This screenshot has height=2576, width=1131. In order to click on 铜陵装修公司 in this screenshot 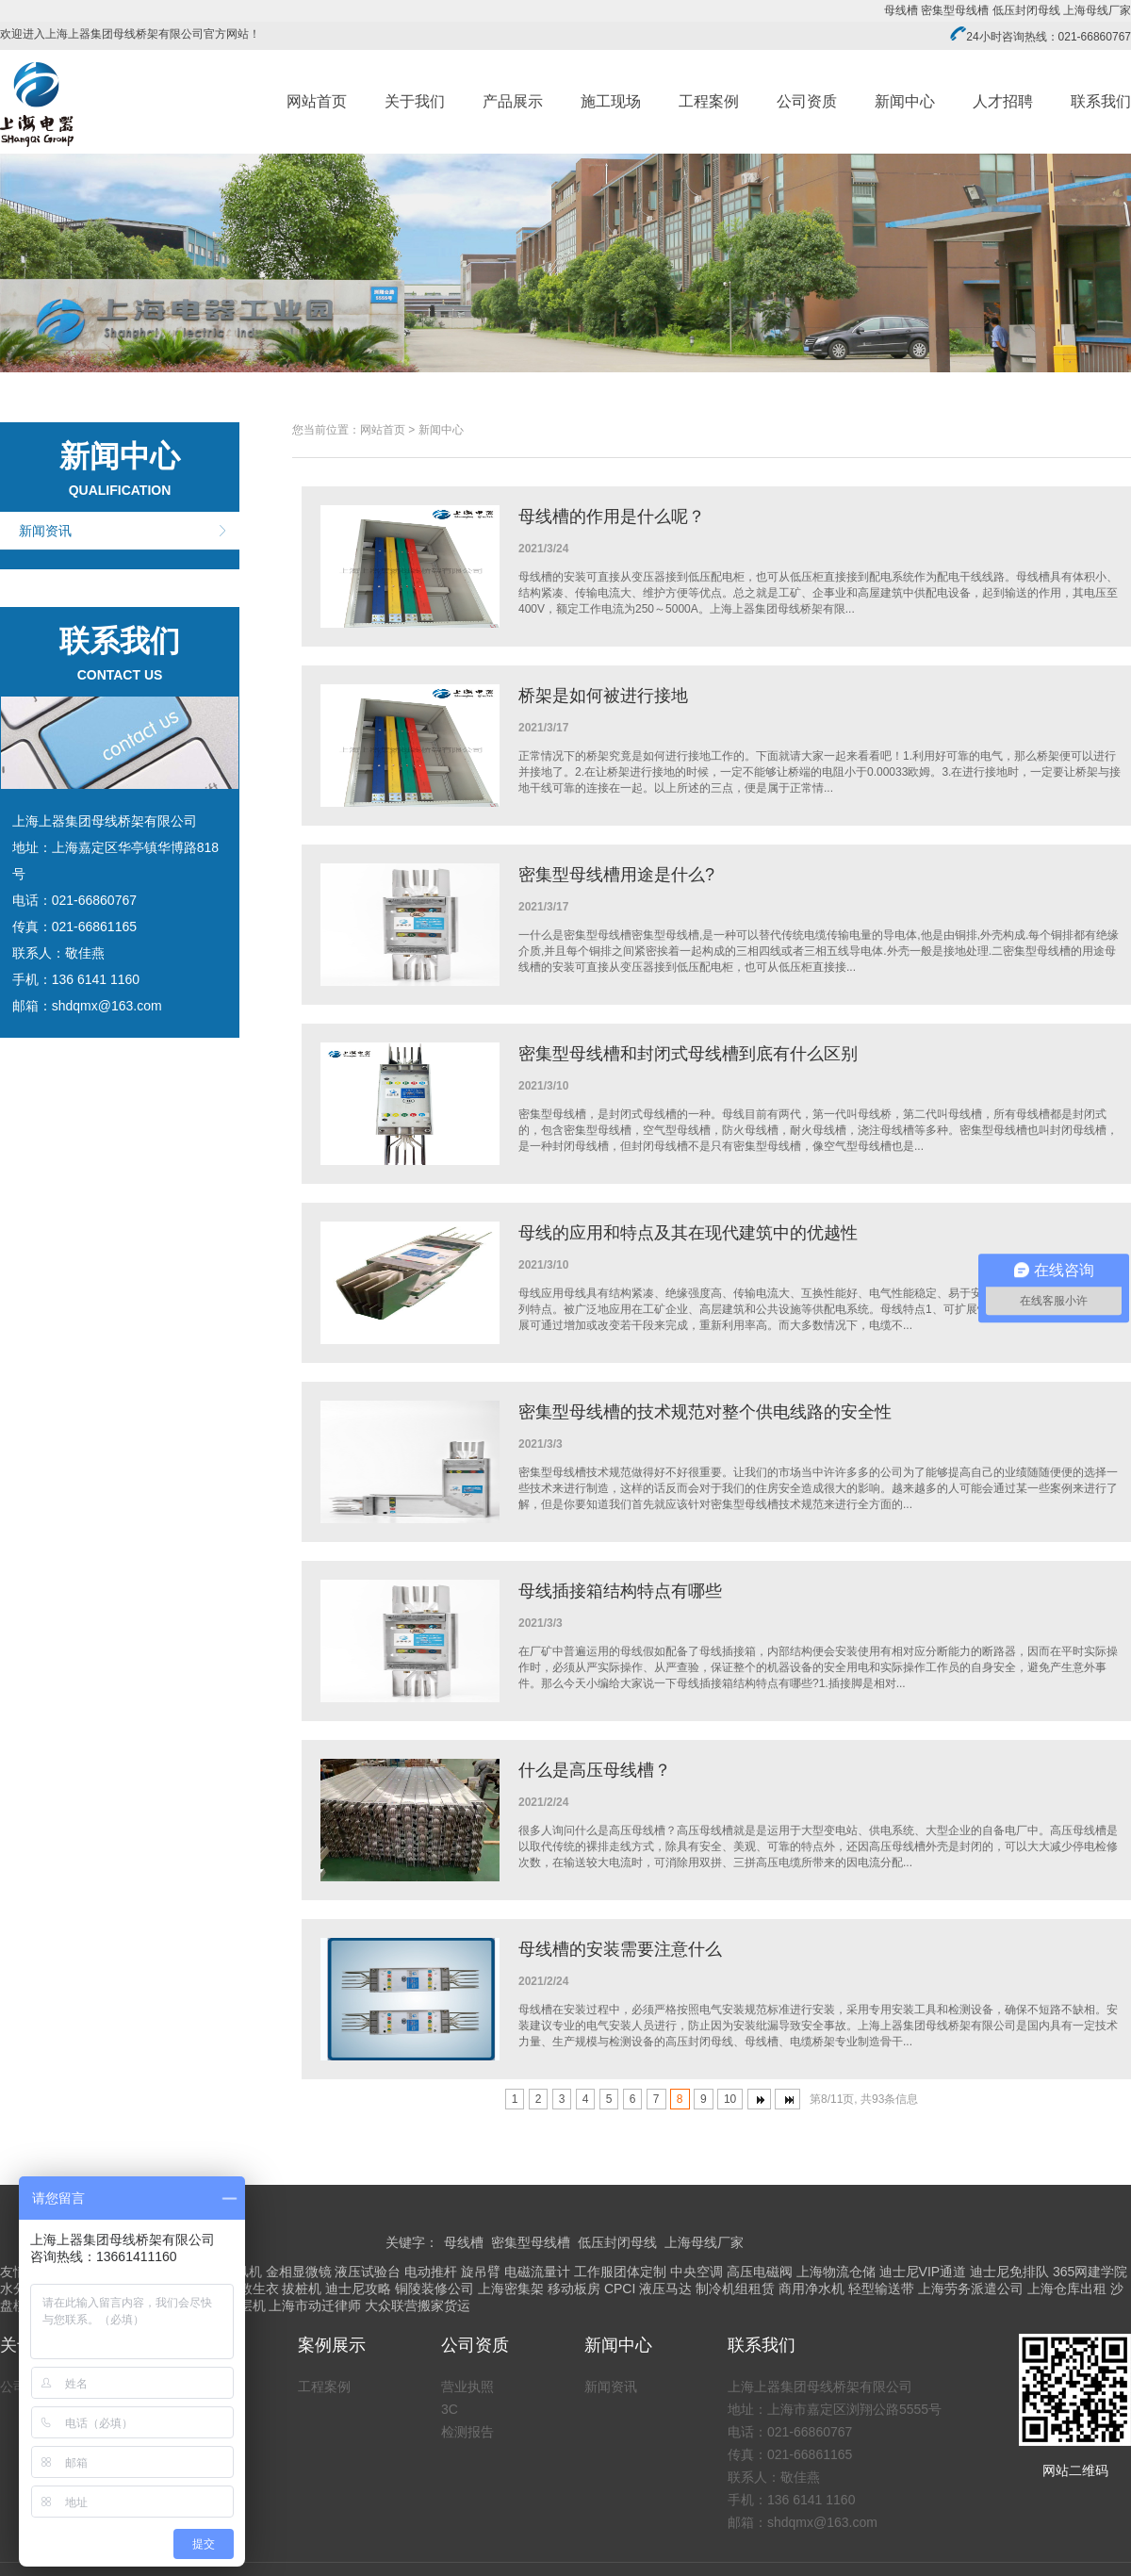, I will do `click(434, 2288)`.